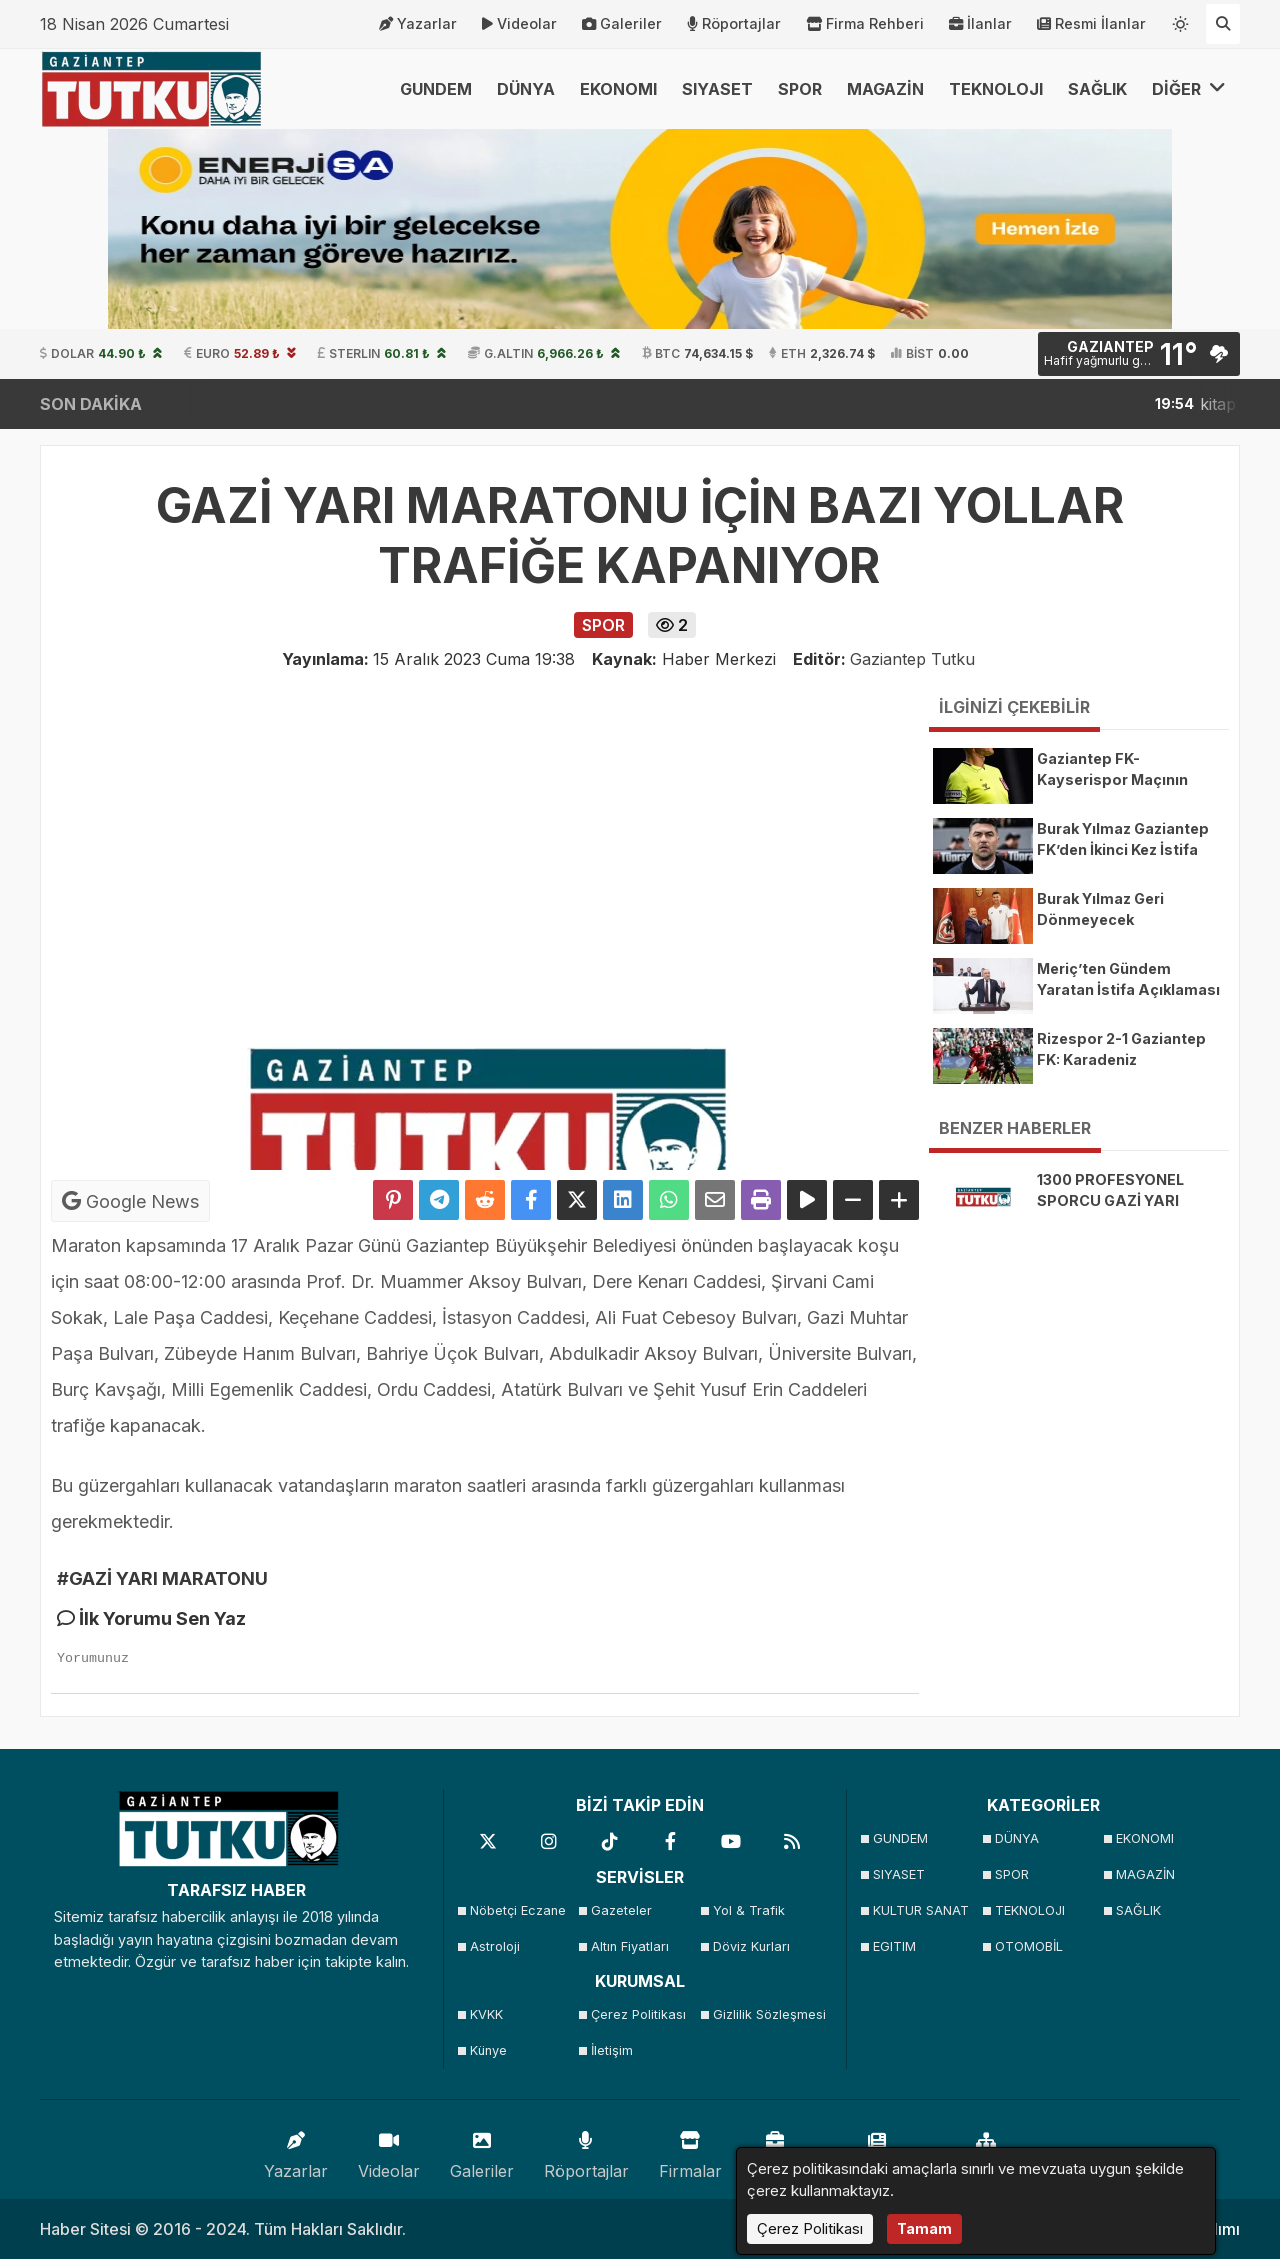 The height and width of the screenshot is (2259, 1280). I want to click on Künye, so click(488, 2050).